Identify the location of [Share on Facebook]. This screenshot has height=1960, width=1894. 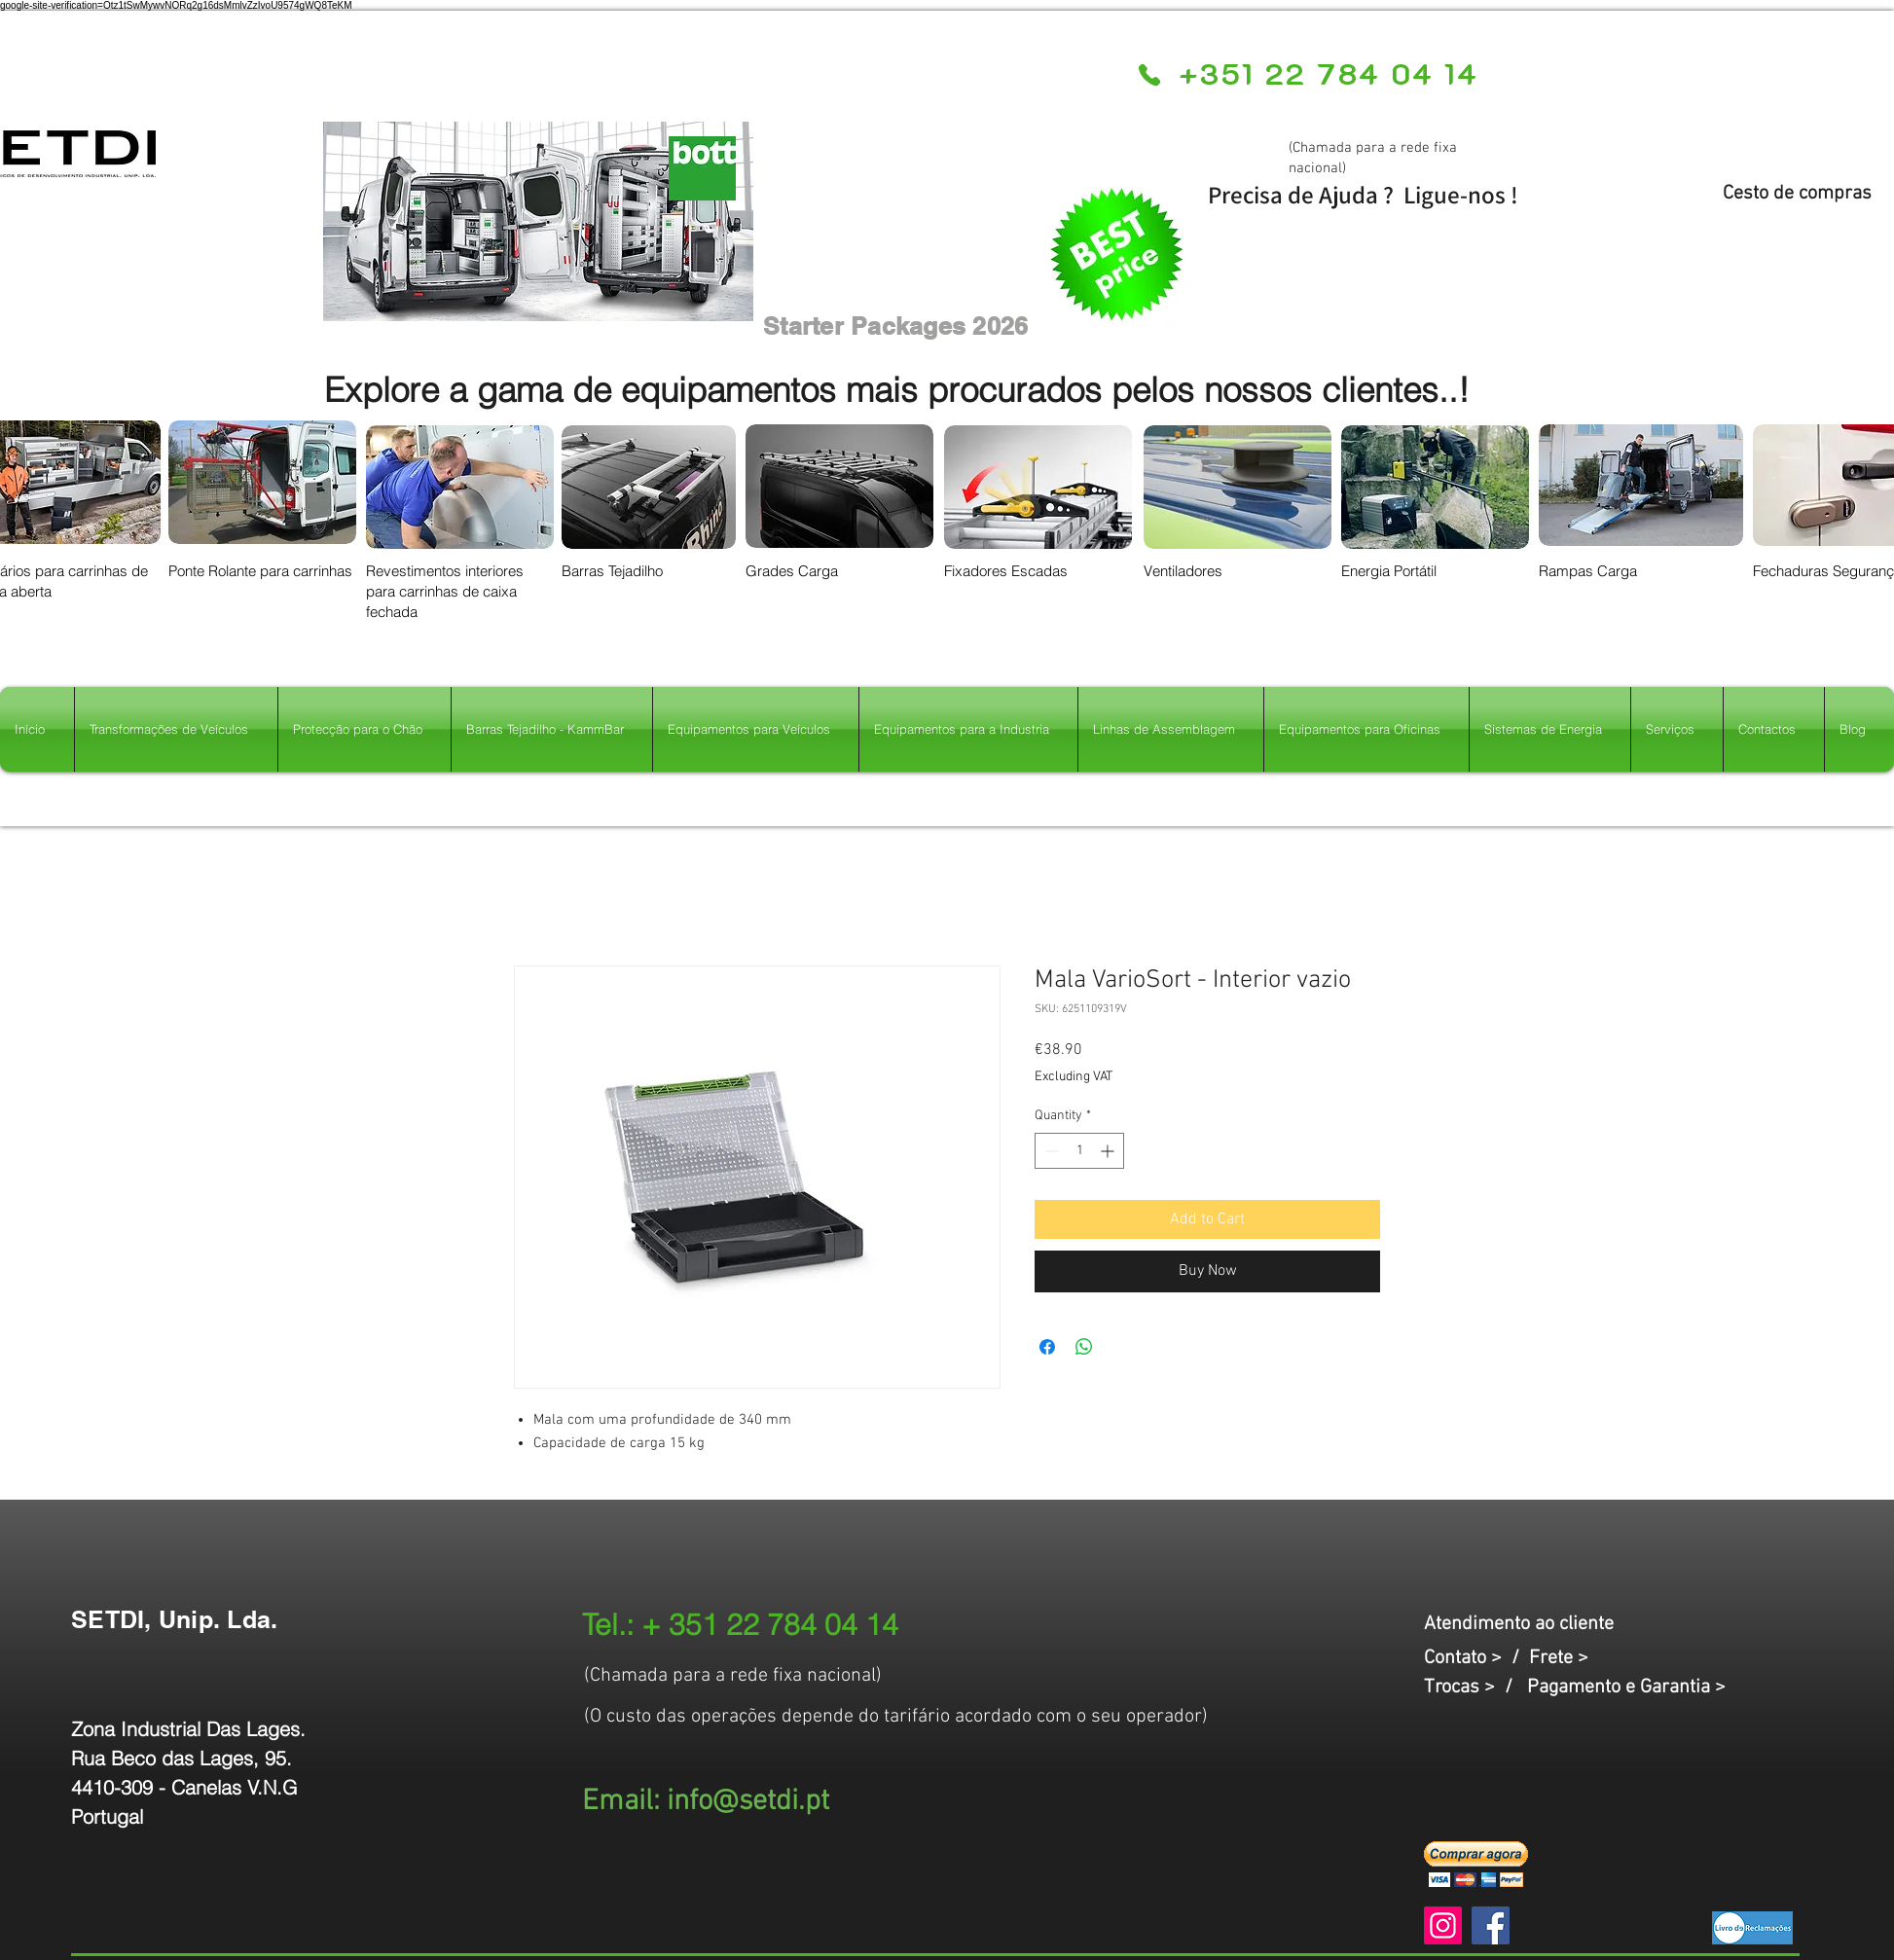
(1047, 1347).